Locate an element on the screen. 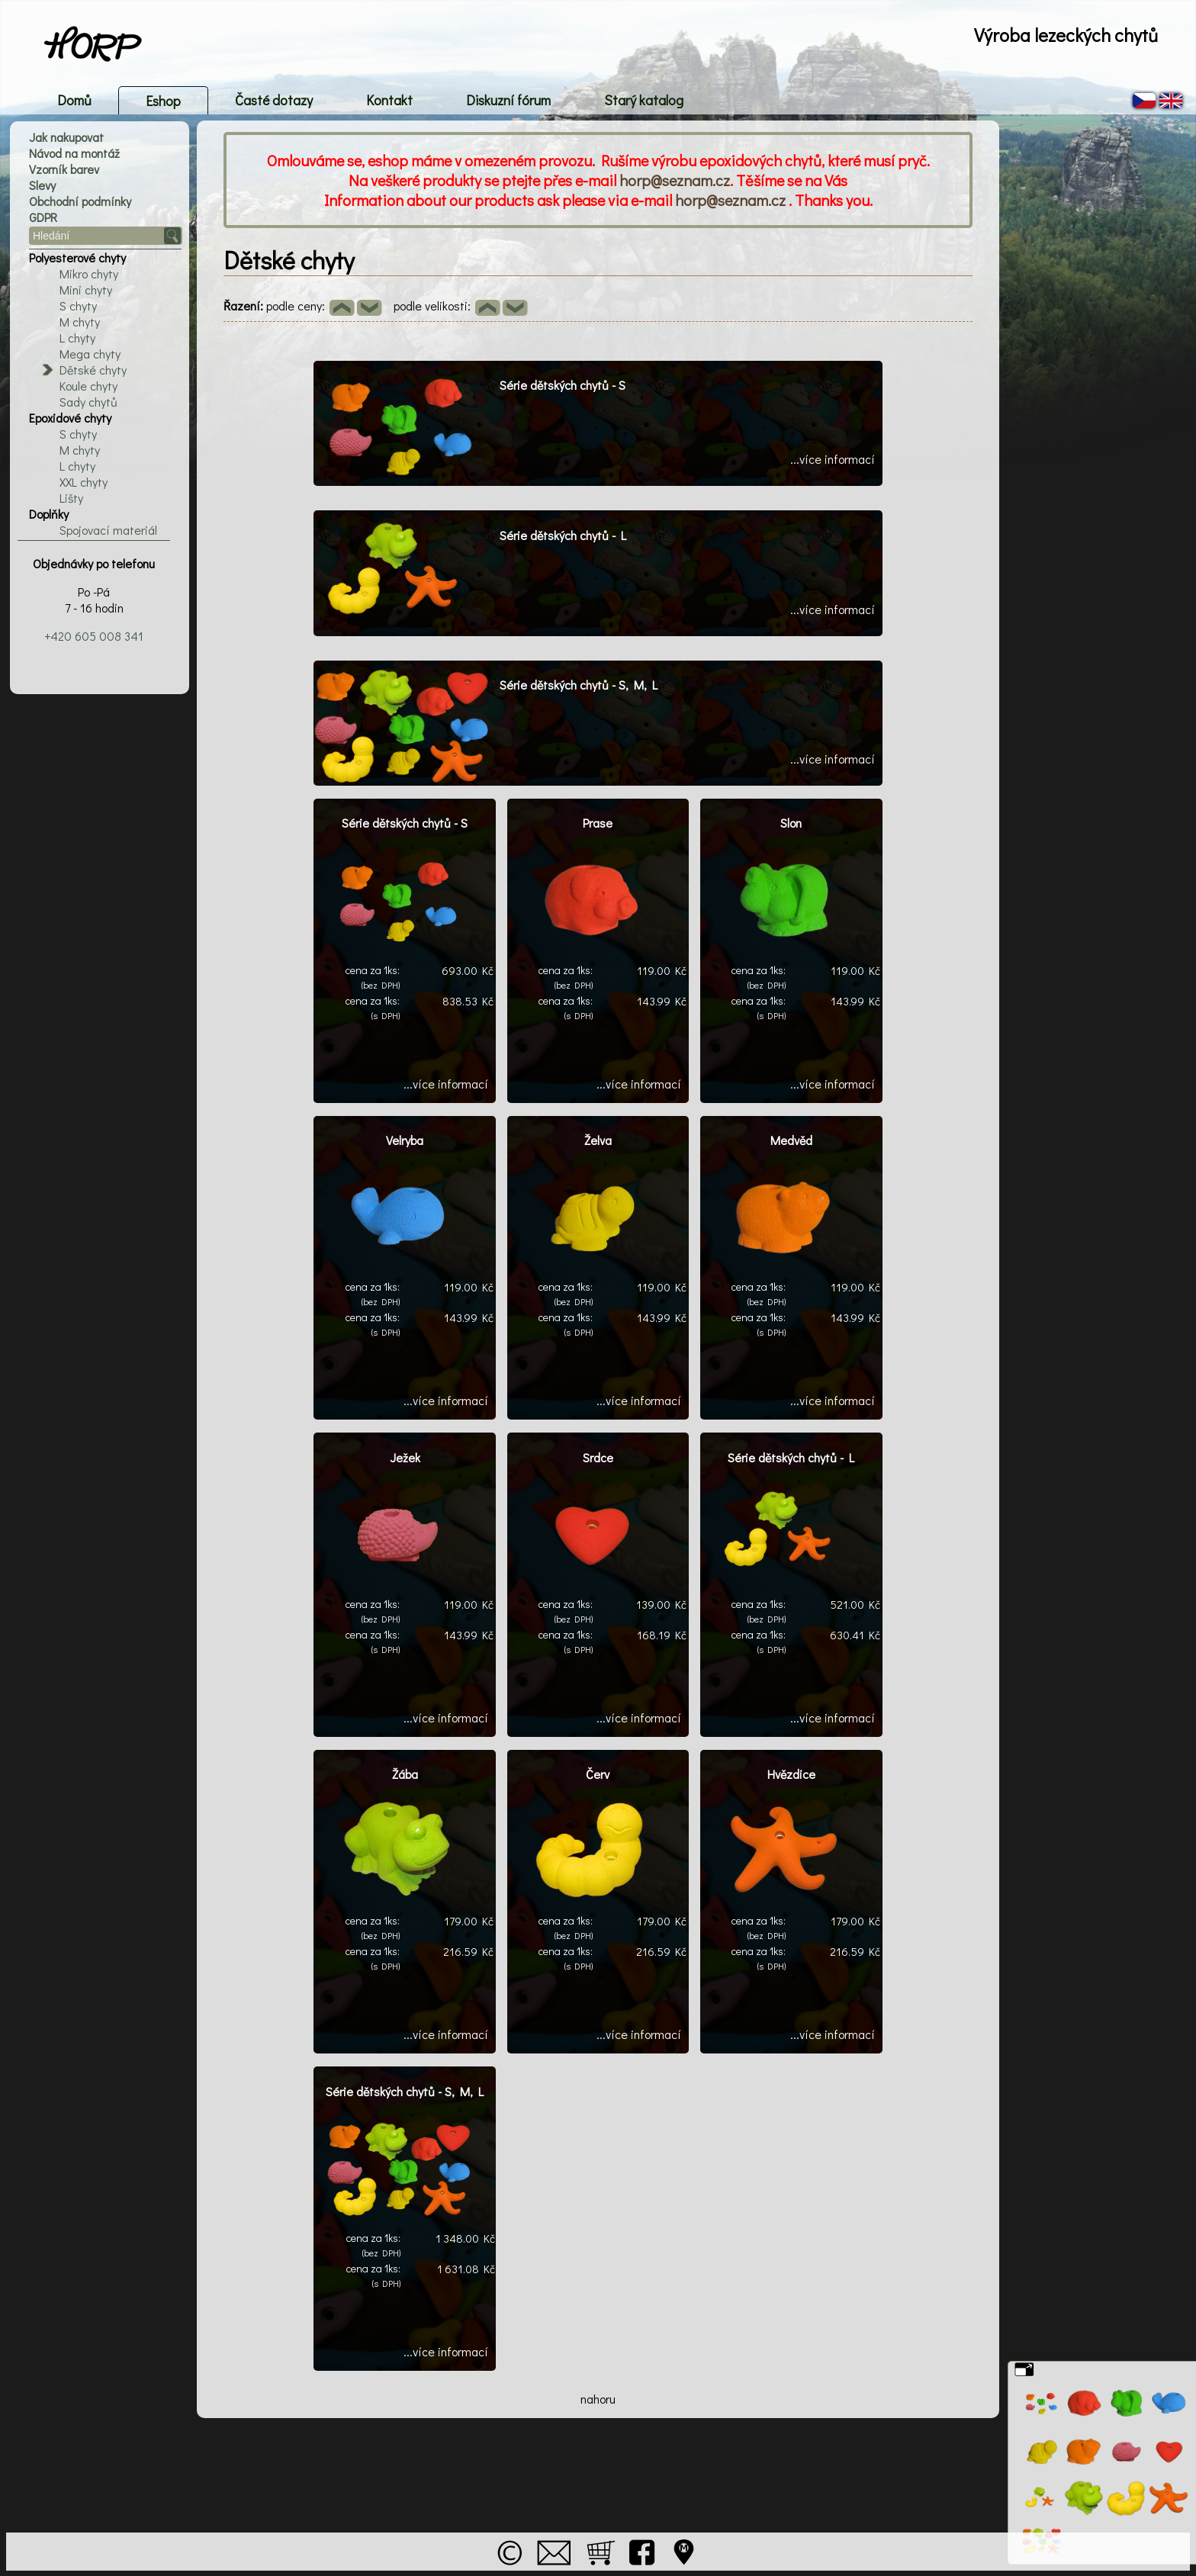 This screenshot has width=1196, height=2576. M chyty is located at coordinates (79, 322).